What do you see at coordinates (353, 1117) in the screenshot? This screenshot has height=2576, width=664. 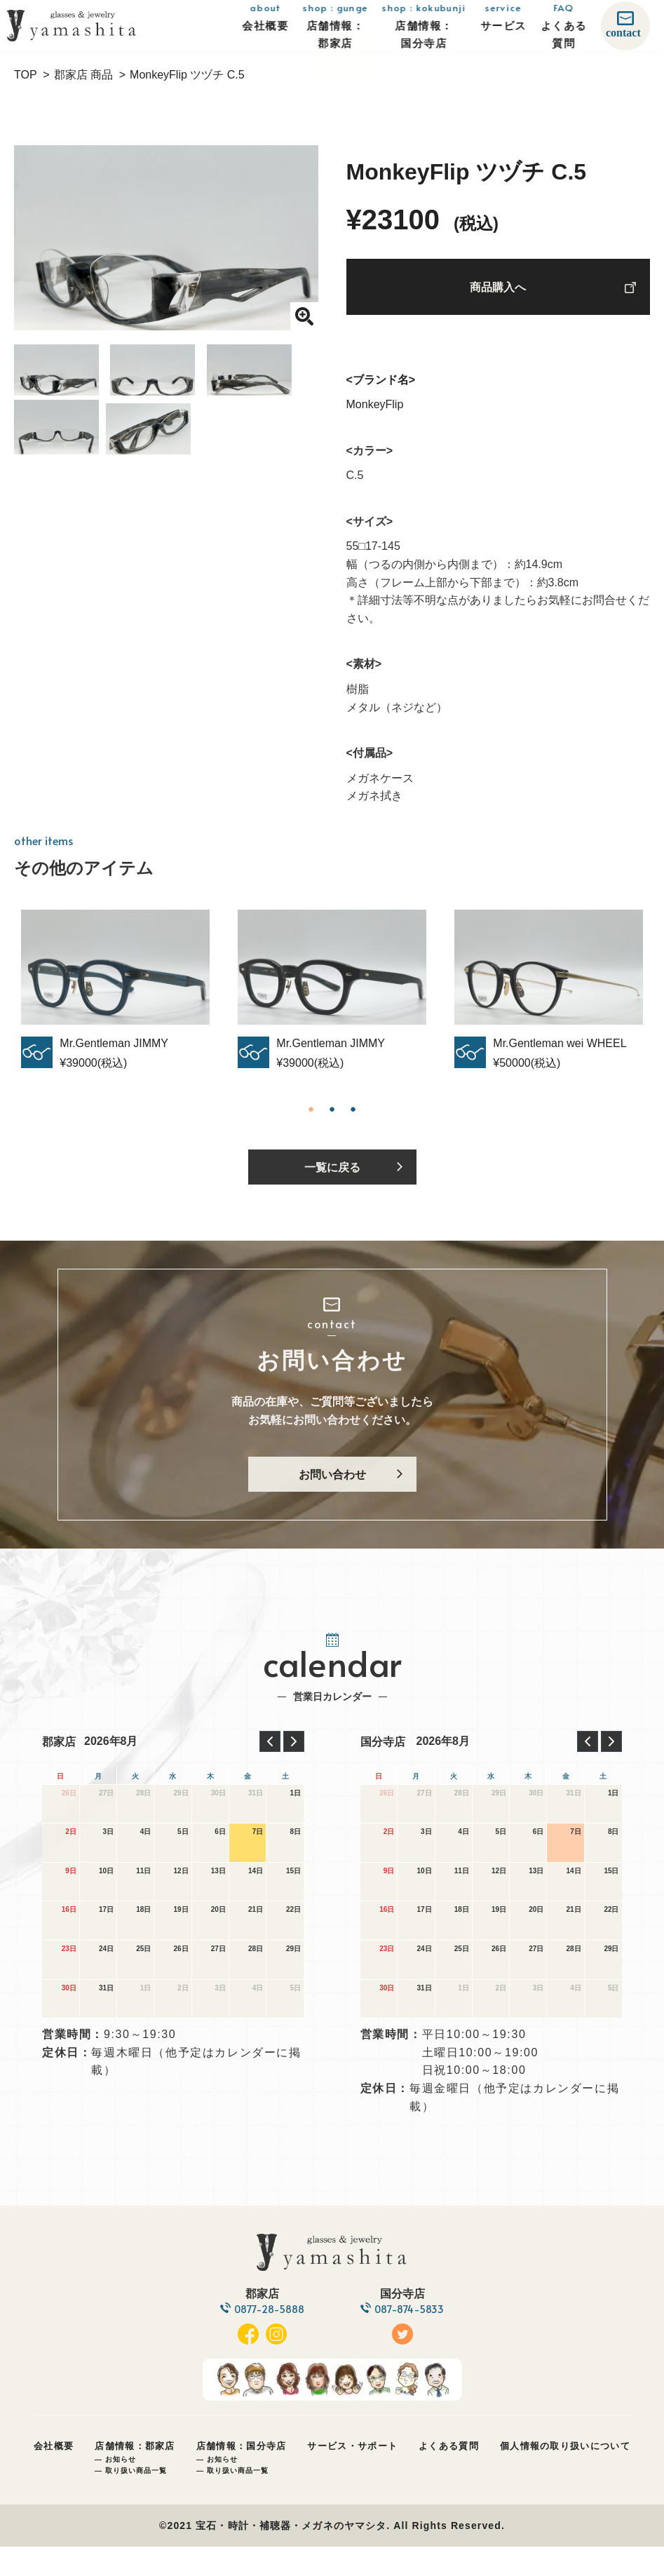 I see `3 [tab]` at bounding box center [353, 1117].